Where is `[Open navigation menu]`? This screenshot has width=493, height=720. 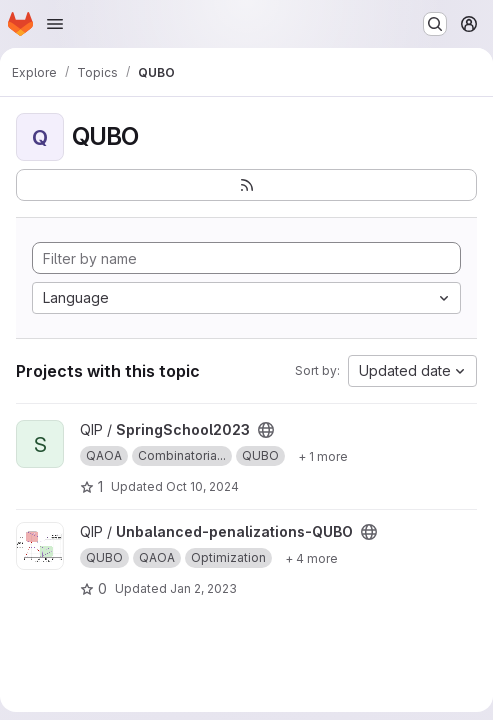 [Open navigation menu] is located at coordinates (55, 24).